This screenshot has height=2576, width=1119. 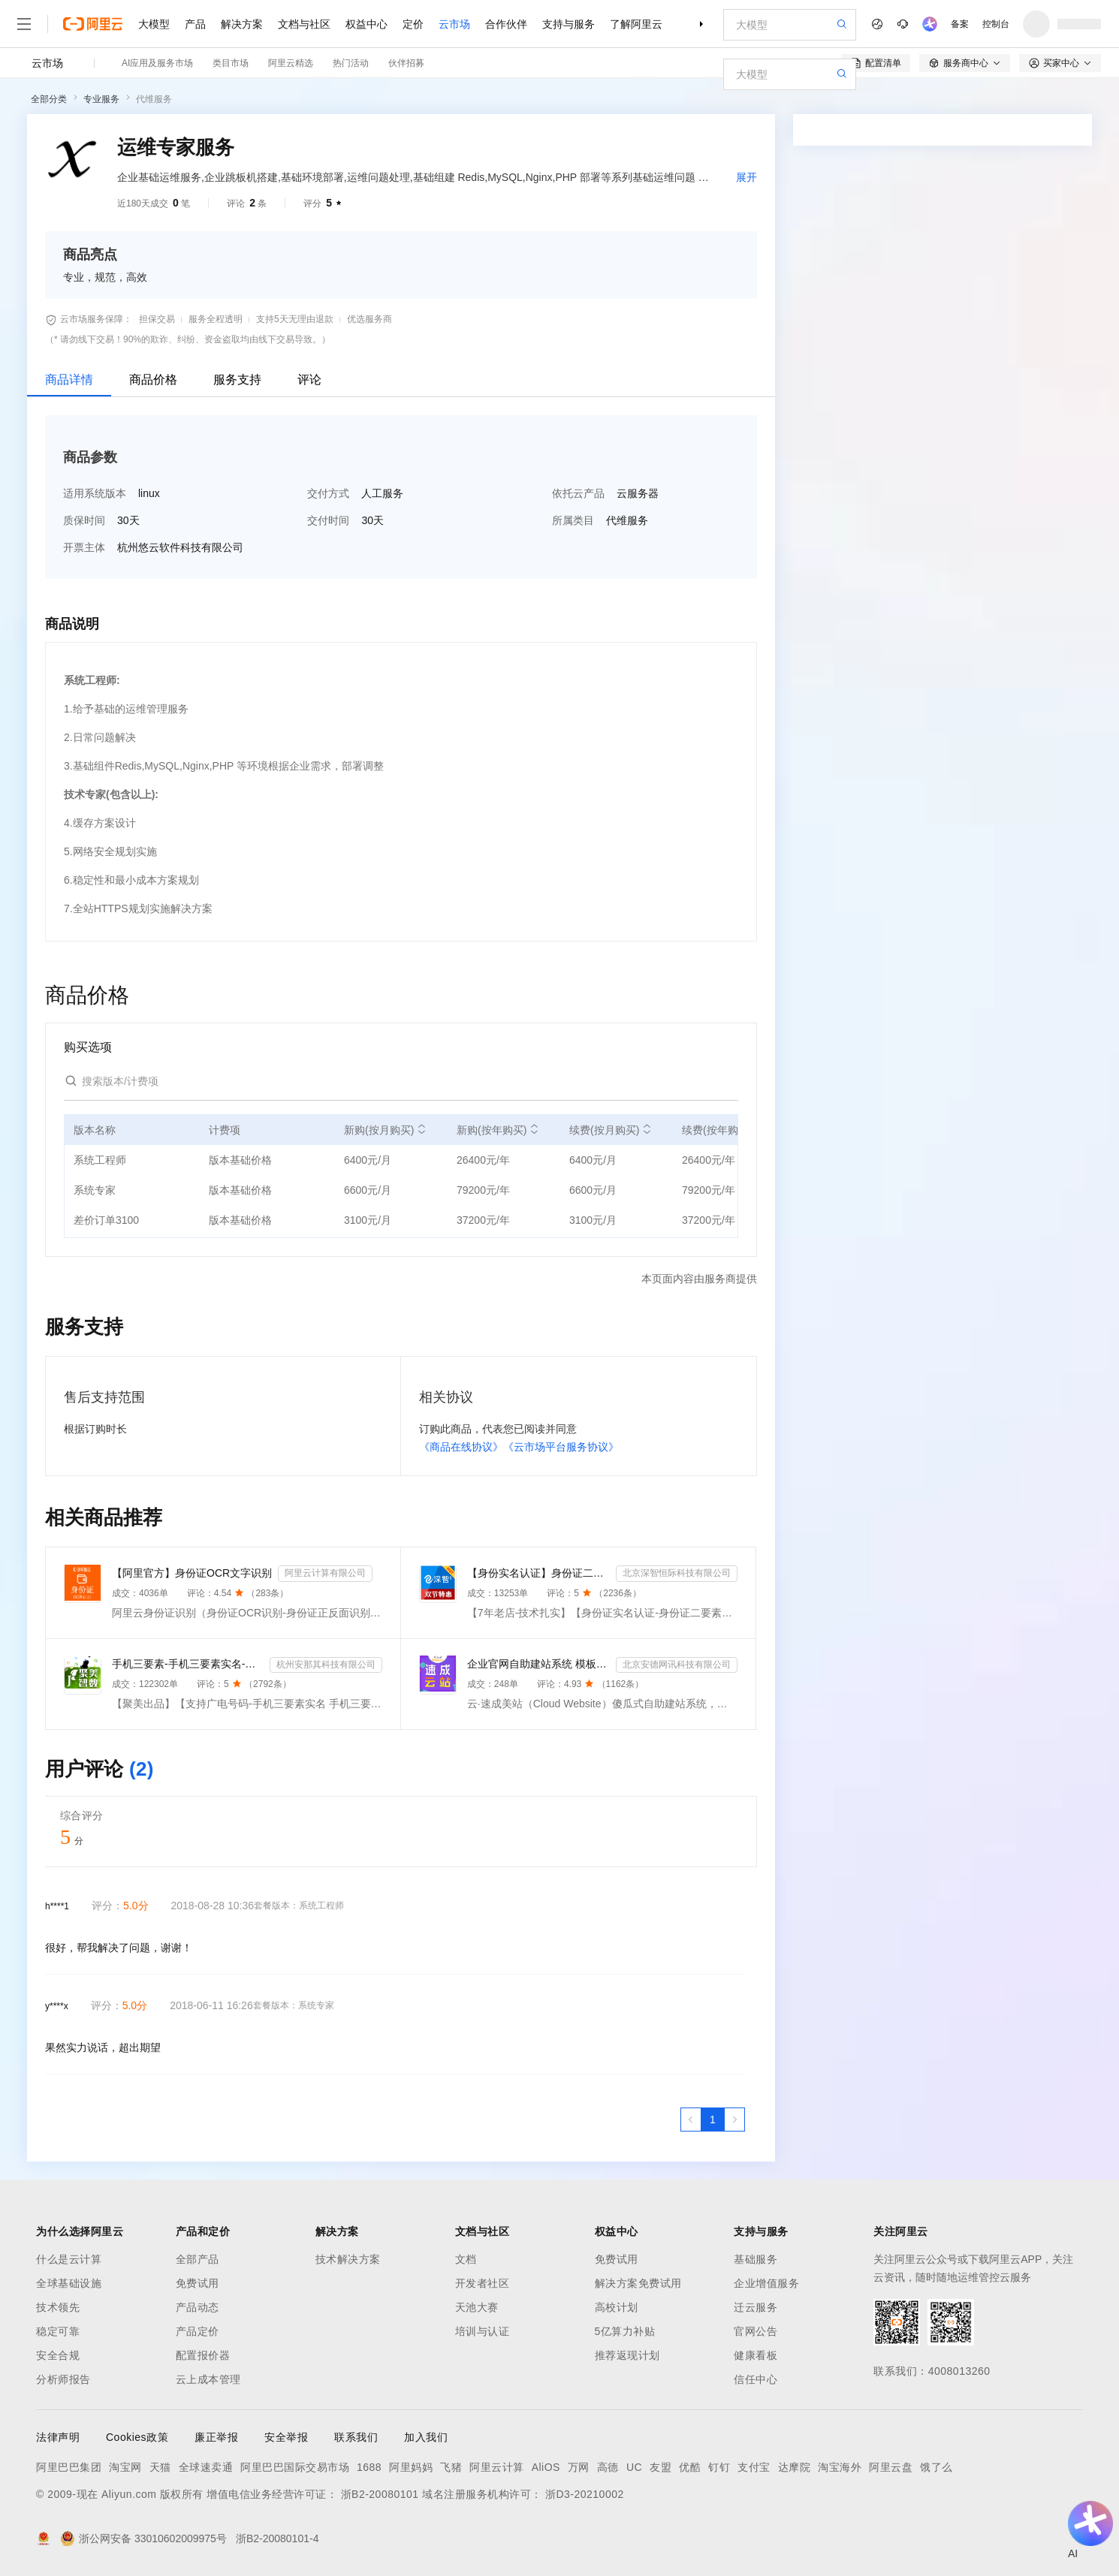 What do you see at coordinates (137, 2437) in the screenshot?
I see `Cookies政策` at bounding box center [137, 2437].